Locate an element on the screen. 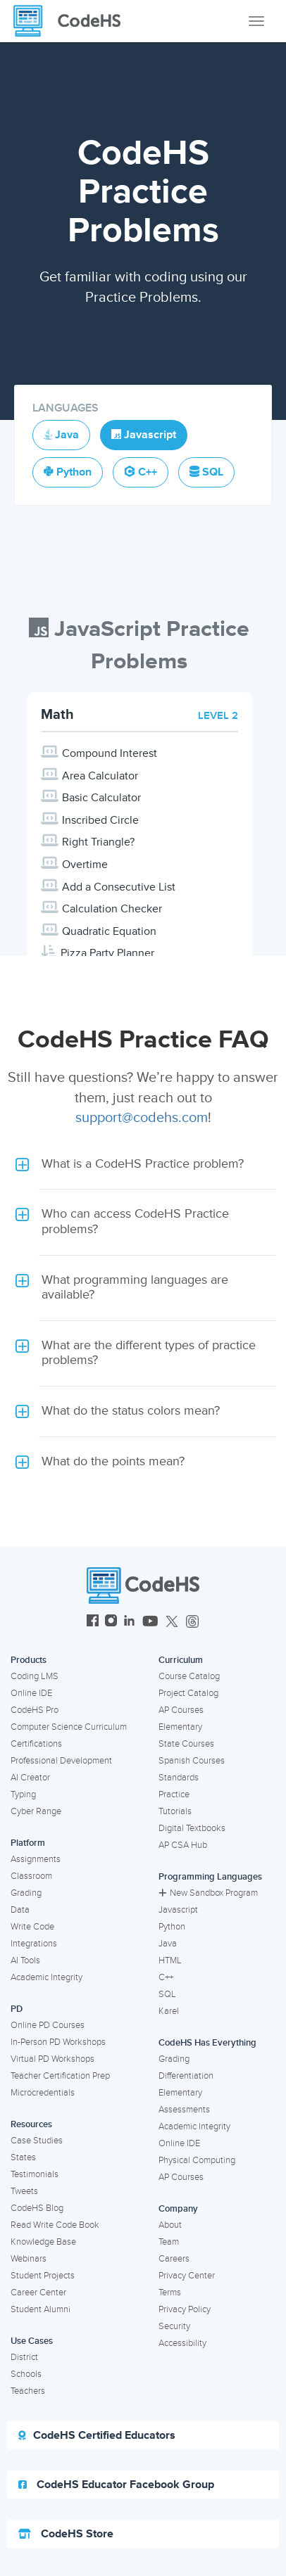 The height and width of the screenshot is (2576, 286). Certifications is located at coordinates (36, 1743).